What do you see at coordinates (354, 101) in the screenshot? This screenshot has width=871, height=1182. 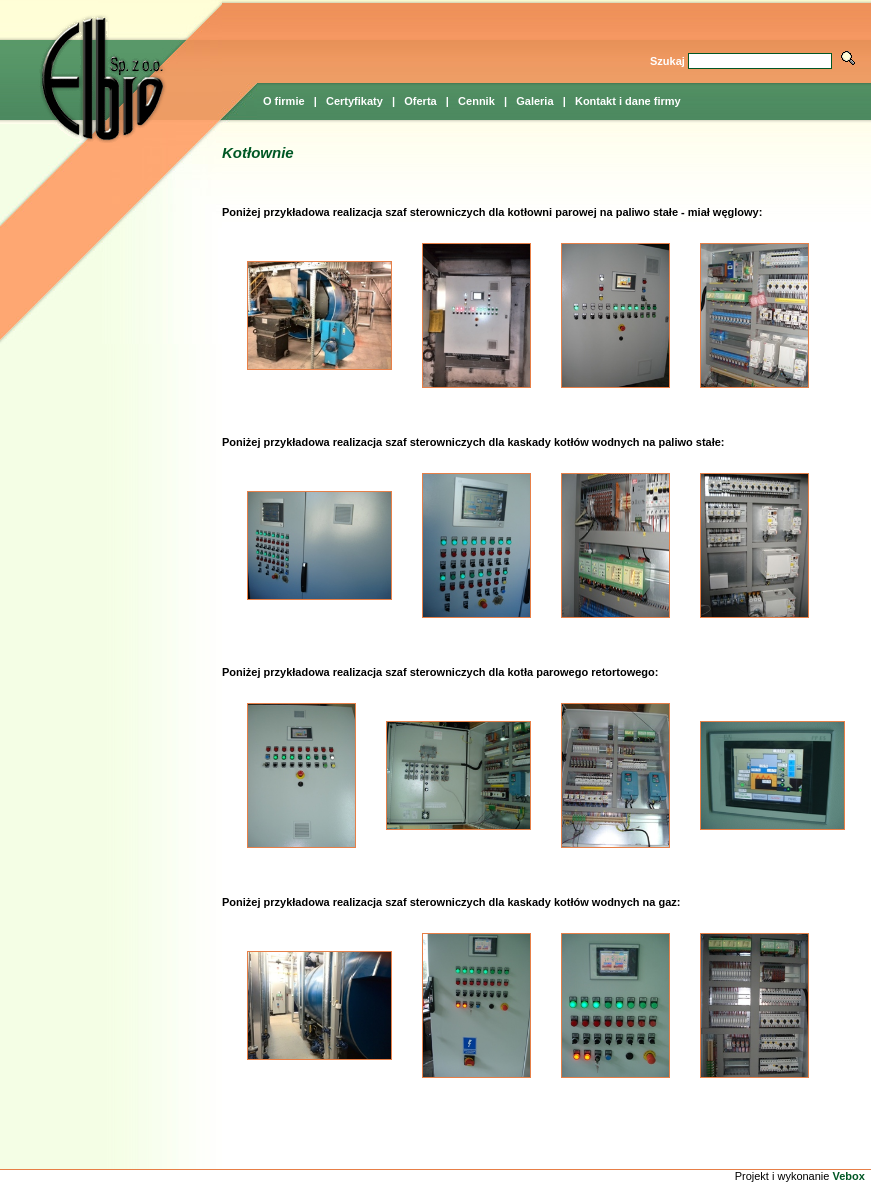 I see `Certyfikaty` at bounding box center [354, 101].